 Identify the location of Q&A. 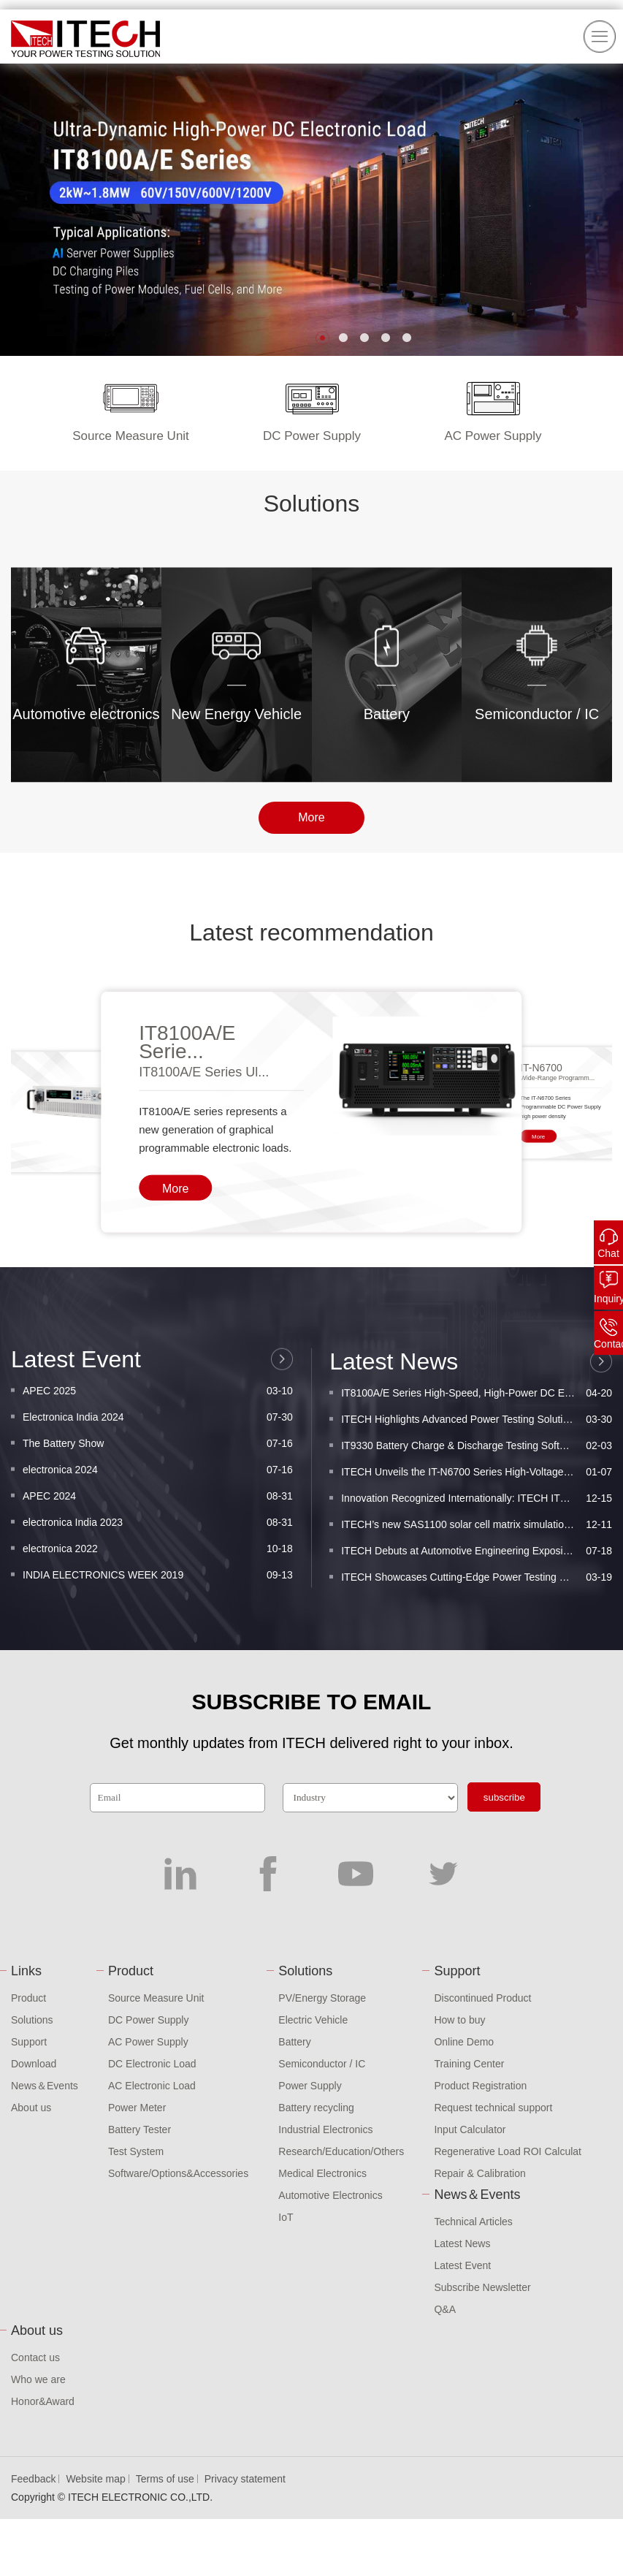
(445, 2309).